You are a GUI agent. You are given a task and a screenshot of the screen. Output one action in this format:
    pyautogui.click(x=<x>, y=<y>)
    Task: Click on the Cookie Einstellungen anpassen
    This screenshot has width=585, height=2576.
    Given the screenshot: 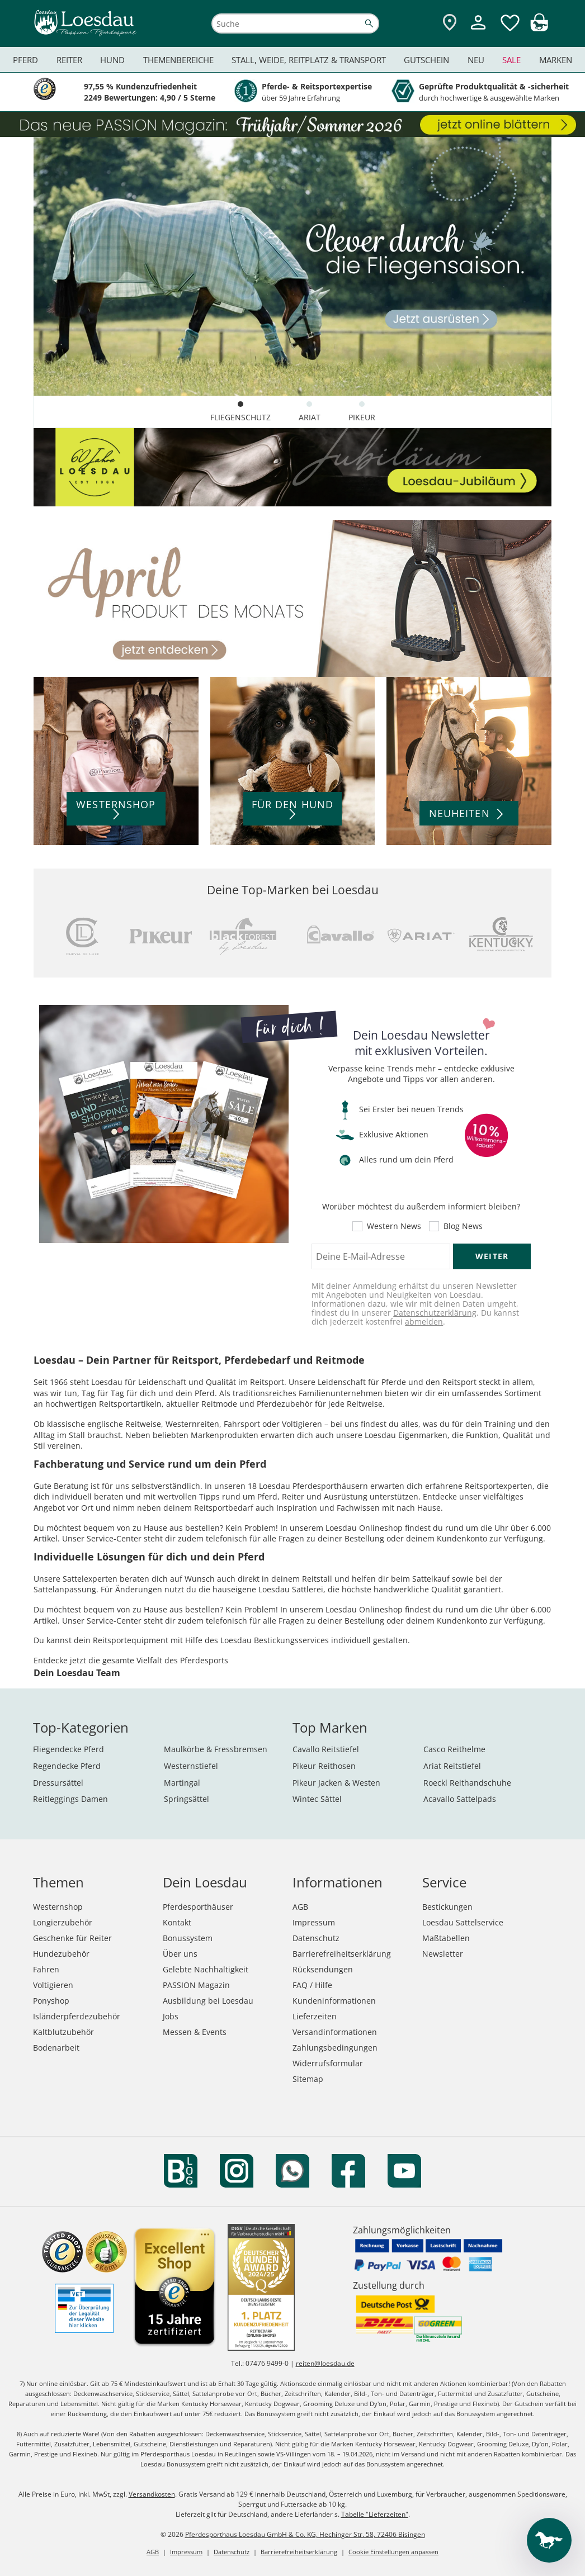 What is the action you would take?
    pyautogui.click(x=393, y=2551)
    